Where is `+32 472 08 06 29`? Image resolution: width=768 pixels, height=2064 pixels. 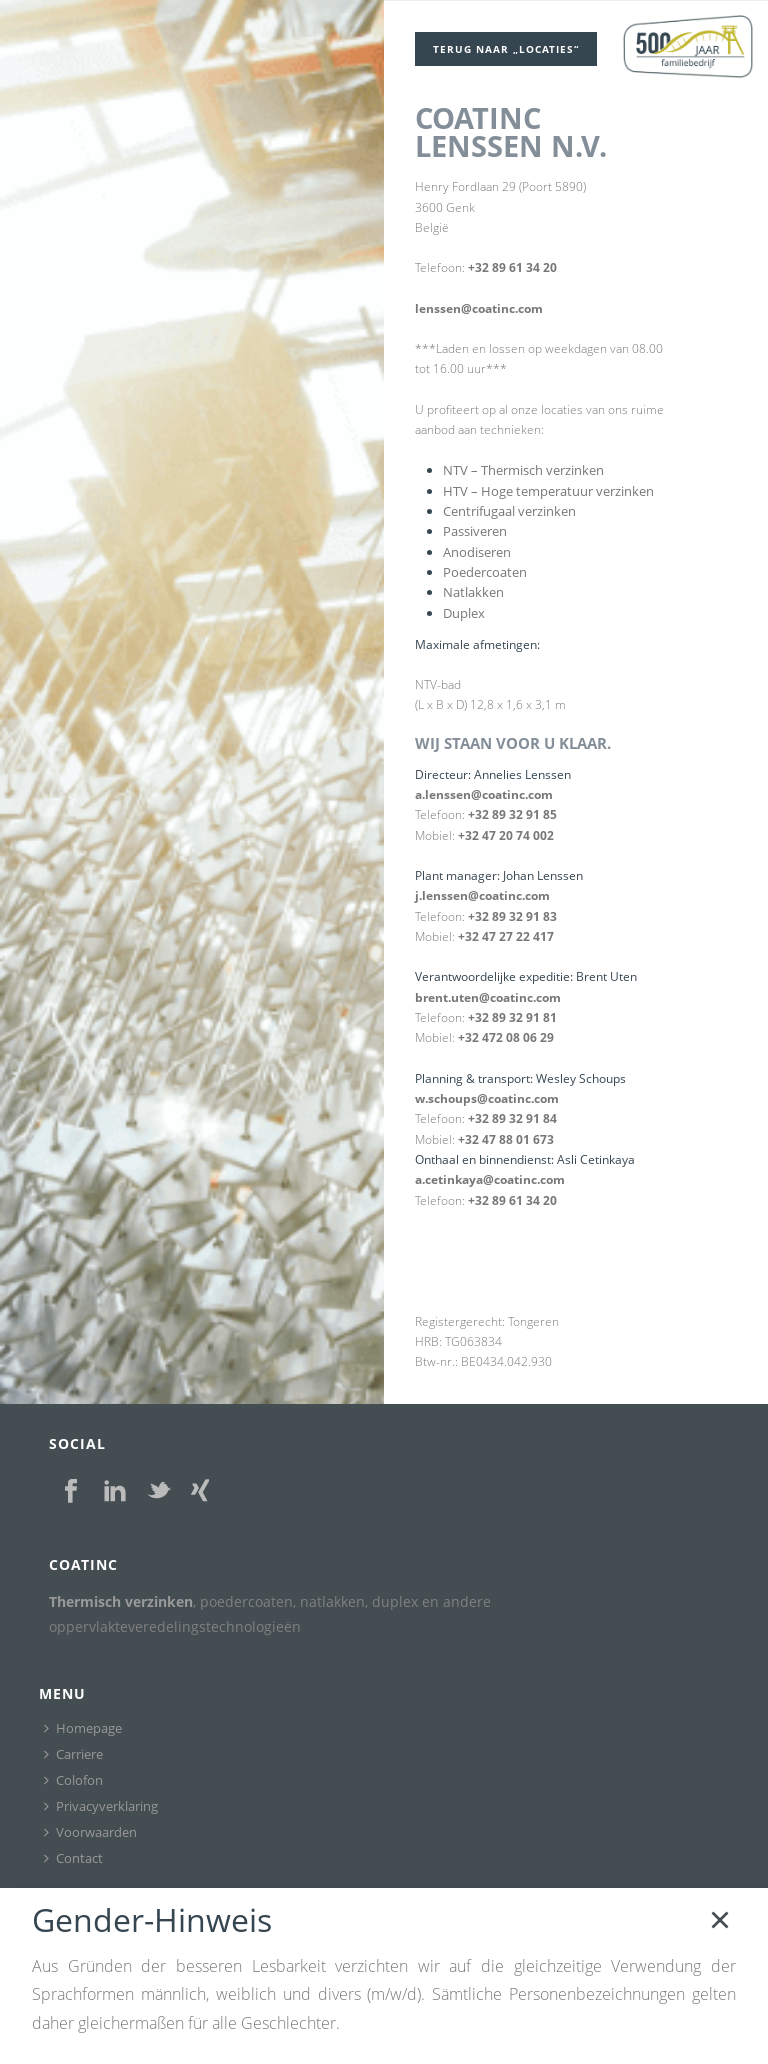
+32 472 08 06 29 is located at coordinates (506, 1037).